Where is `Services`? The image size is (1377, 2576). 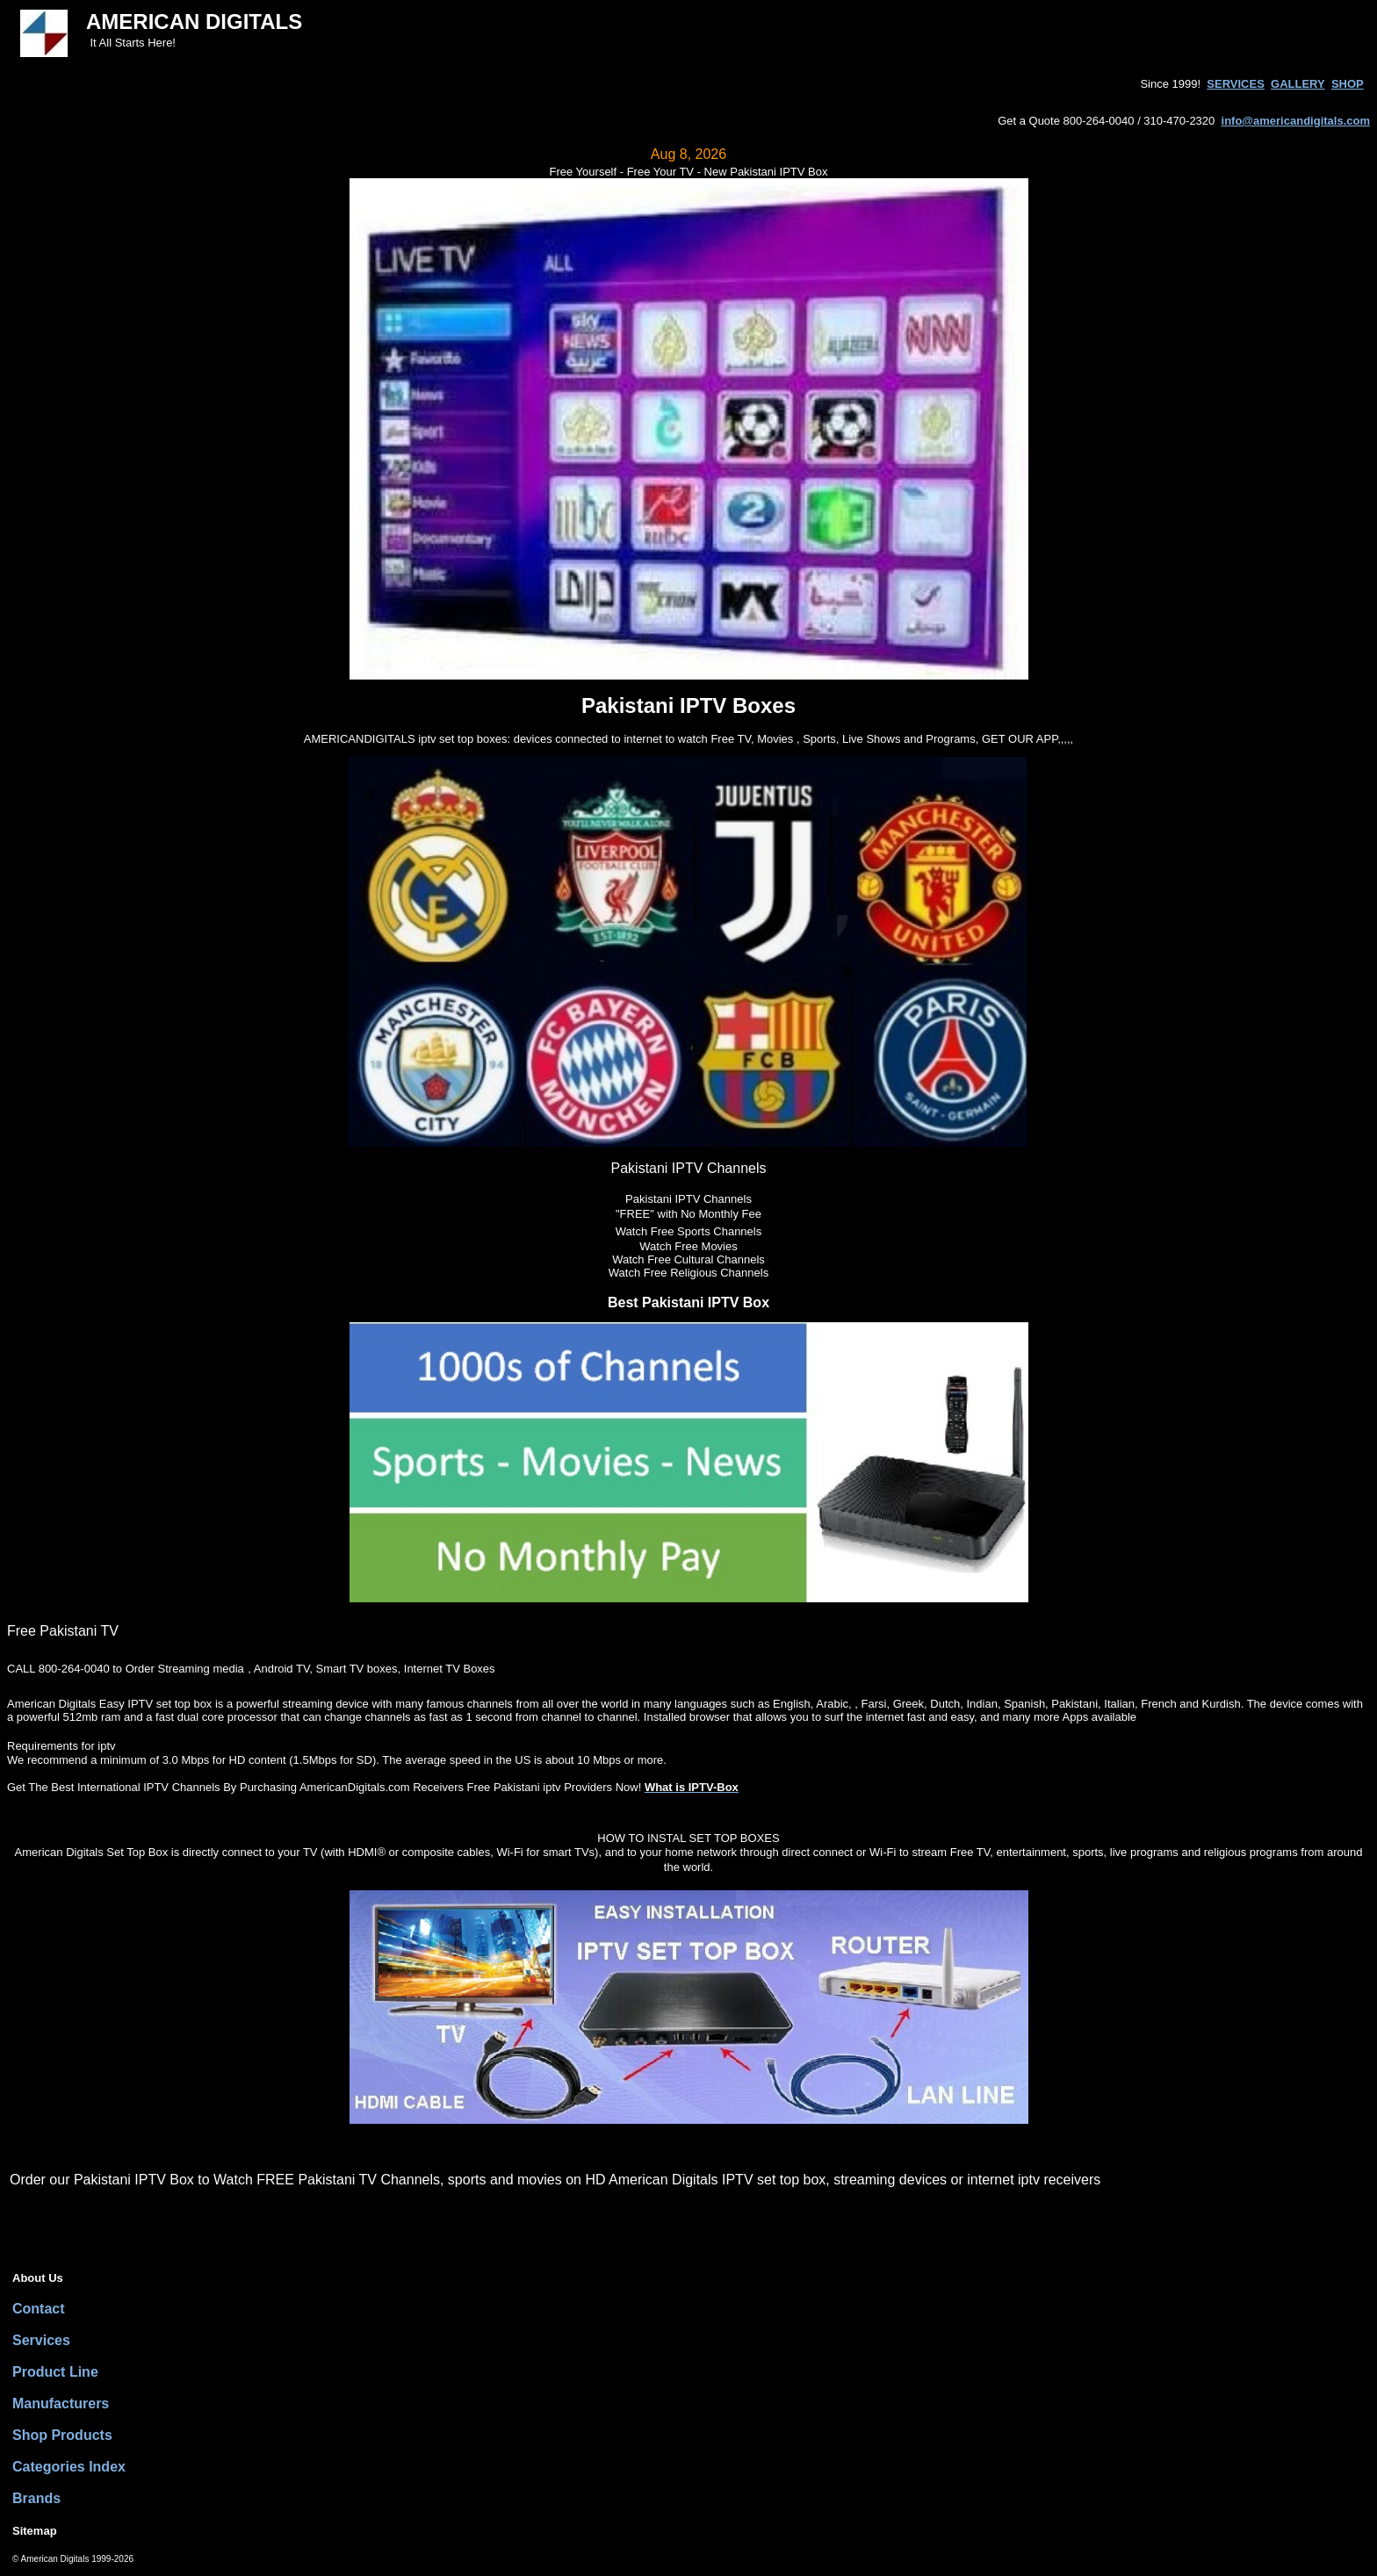
Services is located at coordinates (41, 2340).